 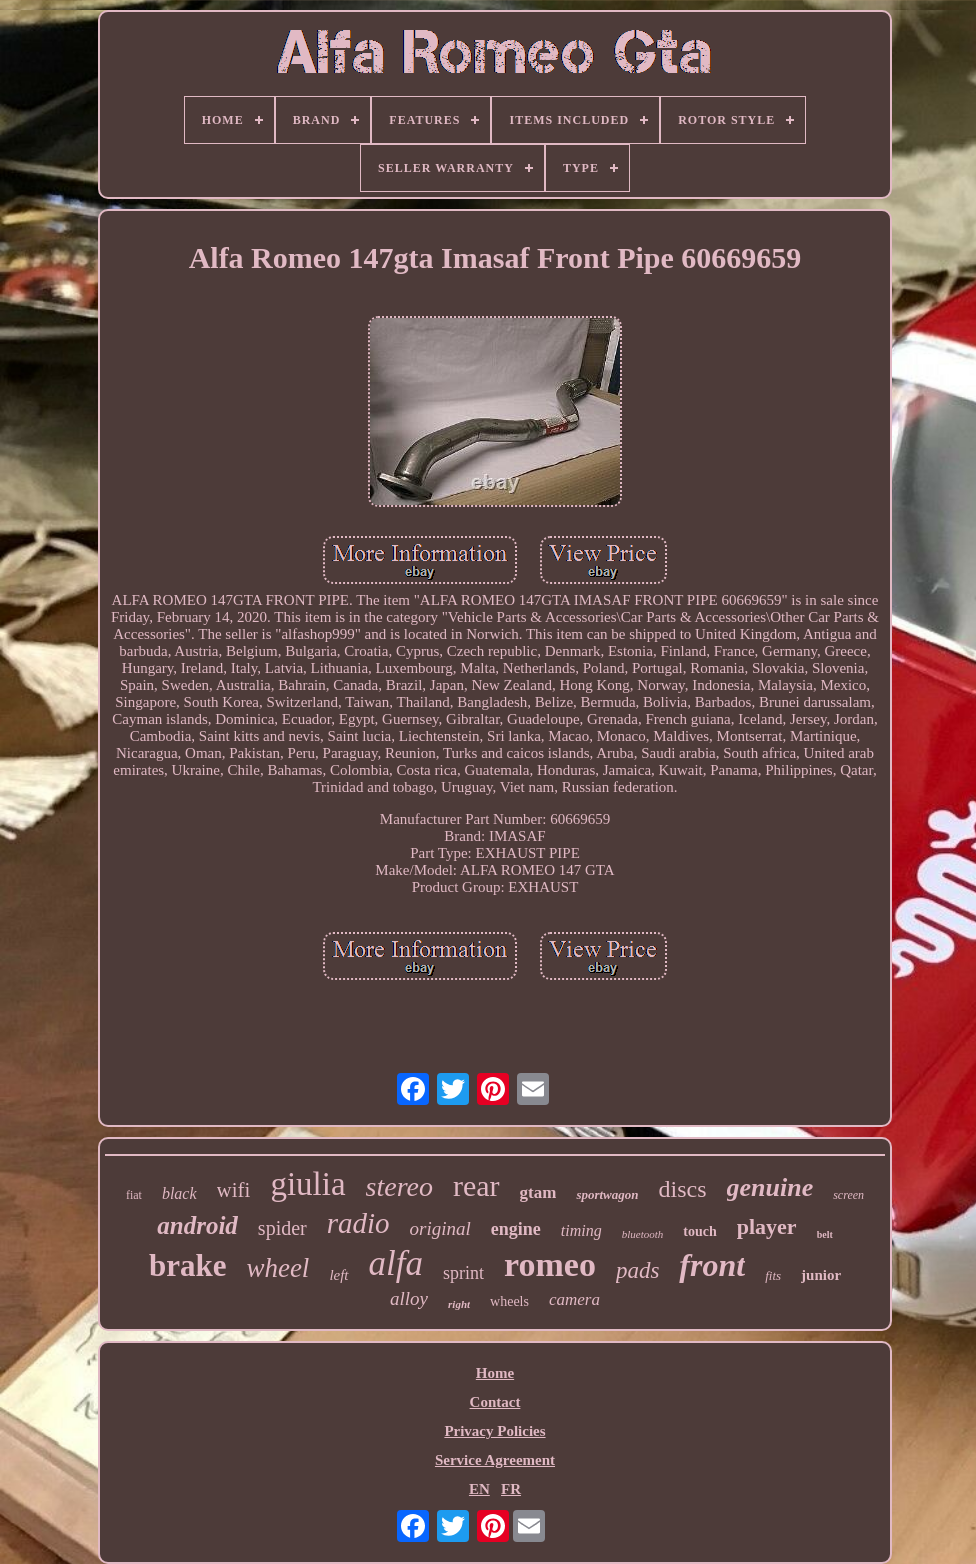 What do you see at coordinates (399, 1186) in the screenshot?
I see `stereo` at bounding box center [399, 1186].